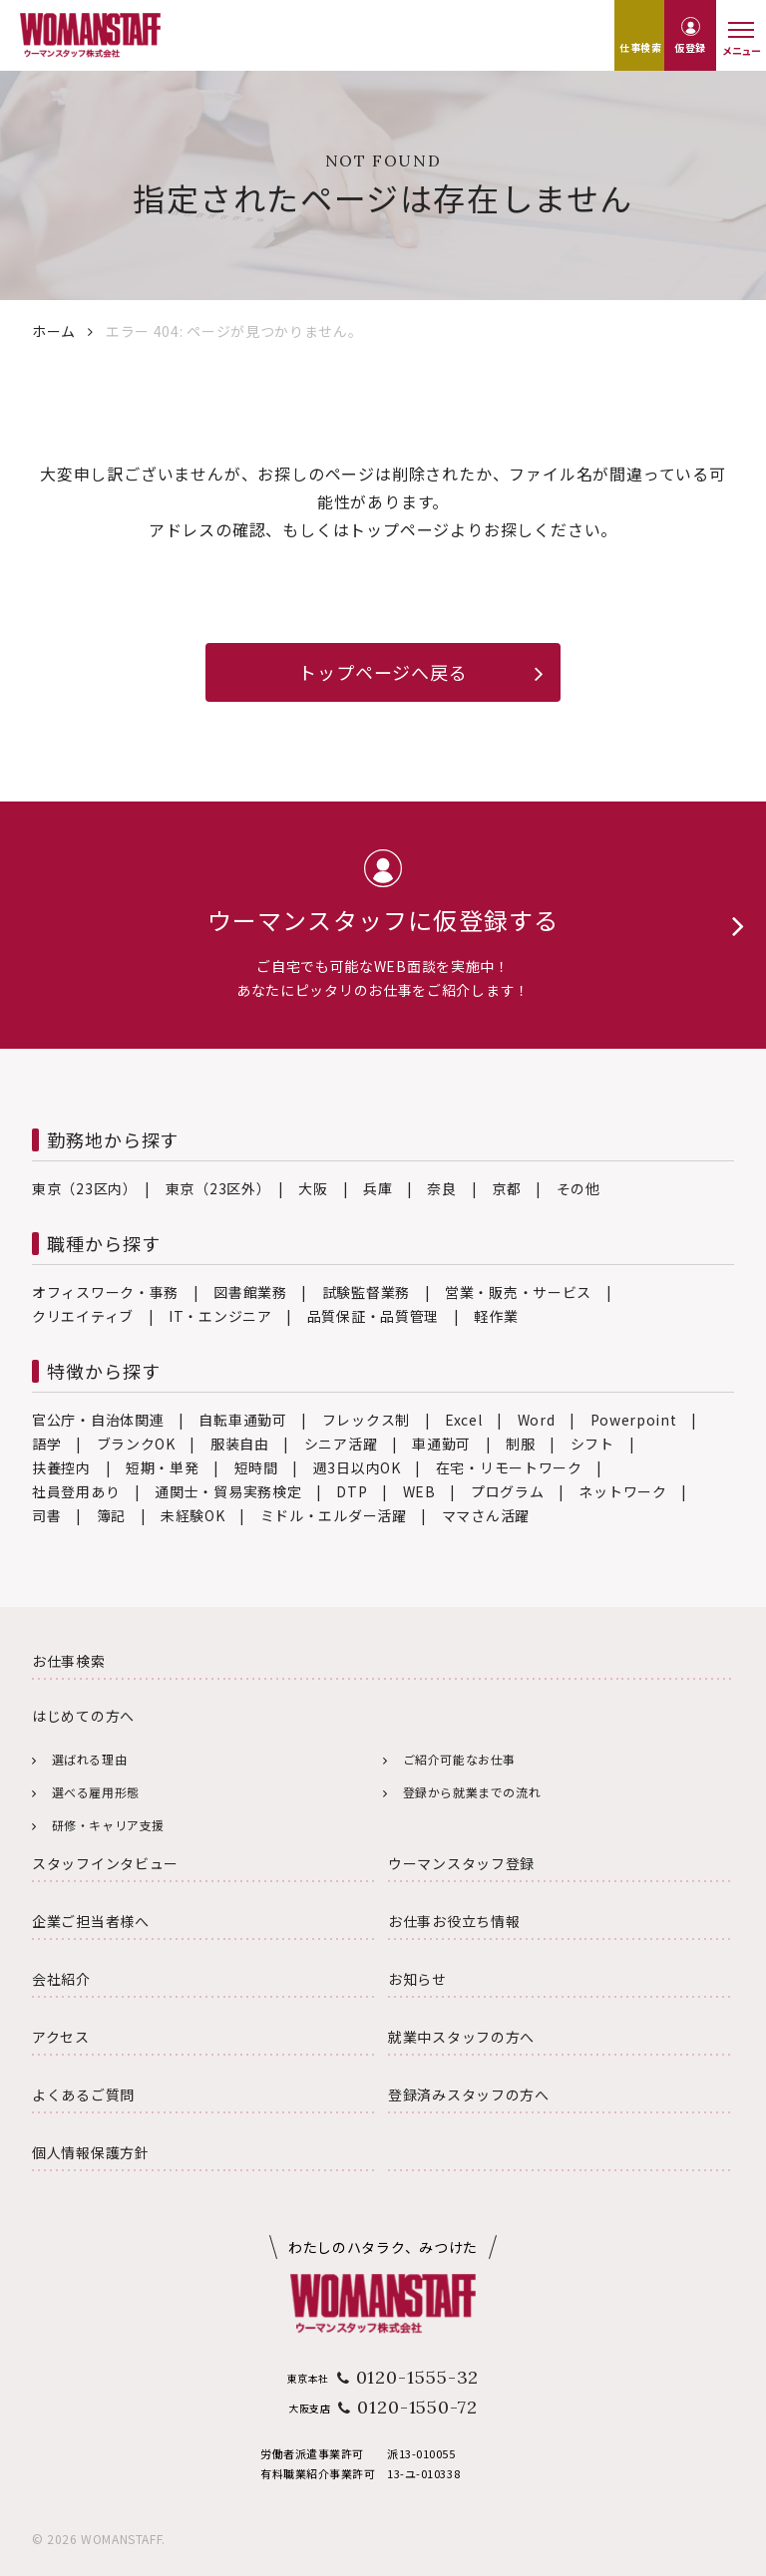  I want to click on 語学, so click(46, 1443).